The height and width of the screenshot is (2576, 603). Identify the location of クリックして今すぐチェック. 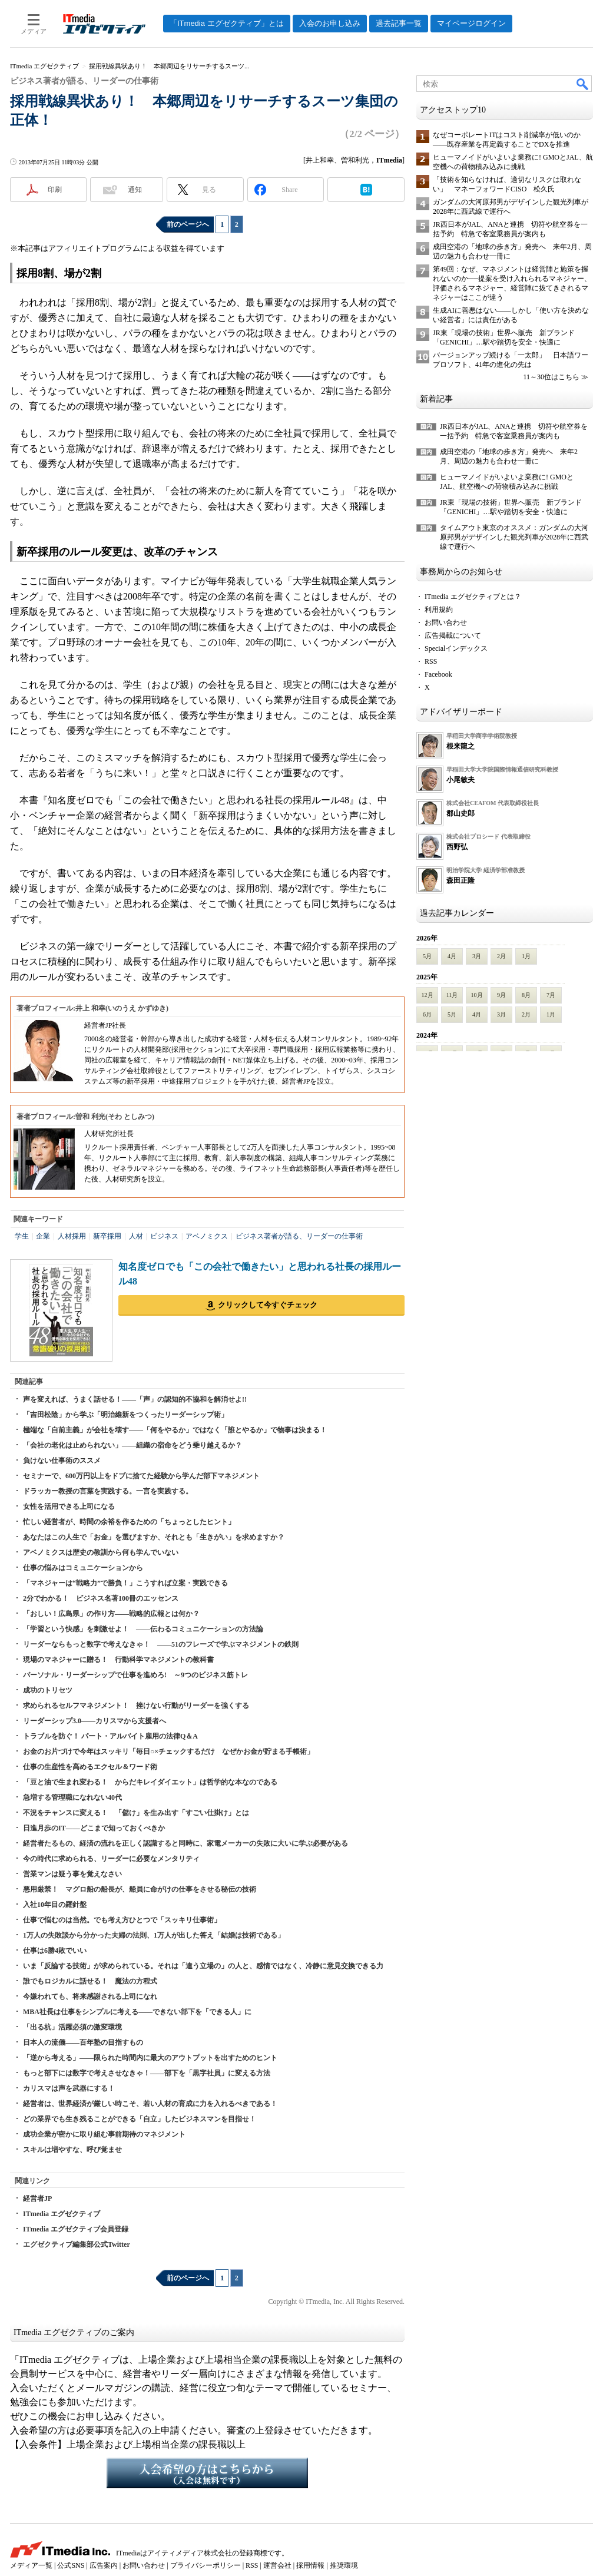
(267, 1304).